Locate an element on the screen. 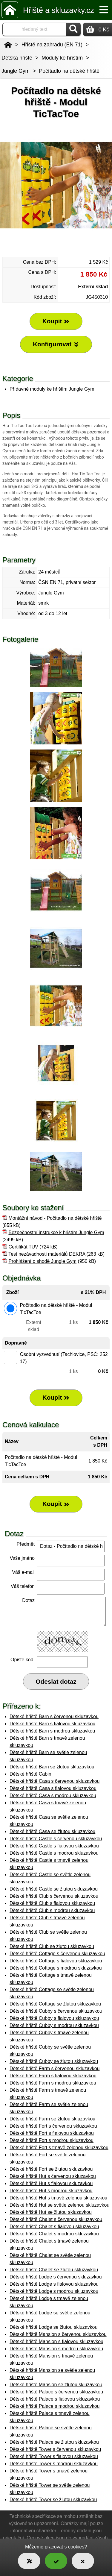 The width and height of the screenshot is (112, 2576). Dětské hřiště Casa s červenou skluzavkou is located at coordinates (54, 1781).